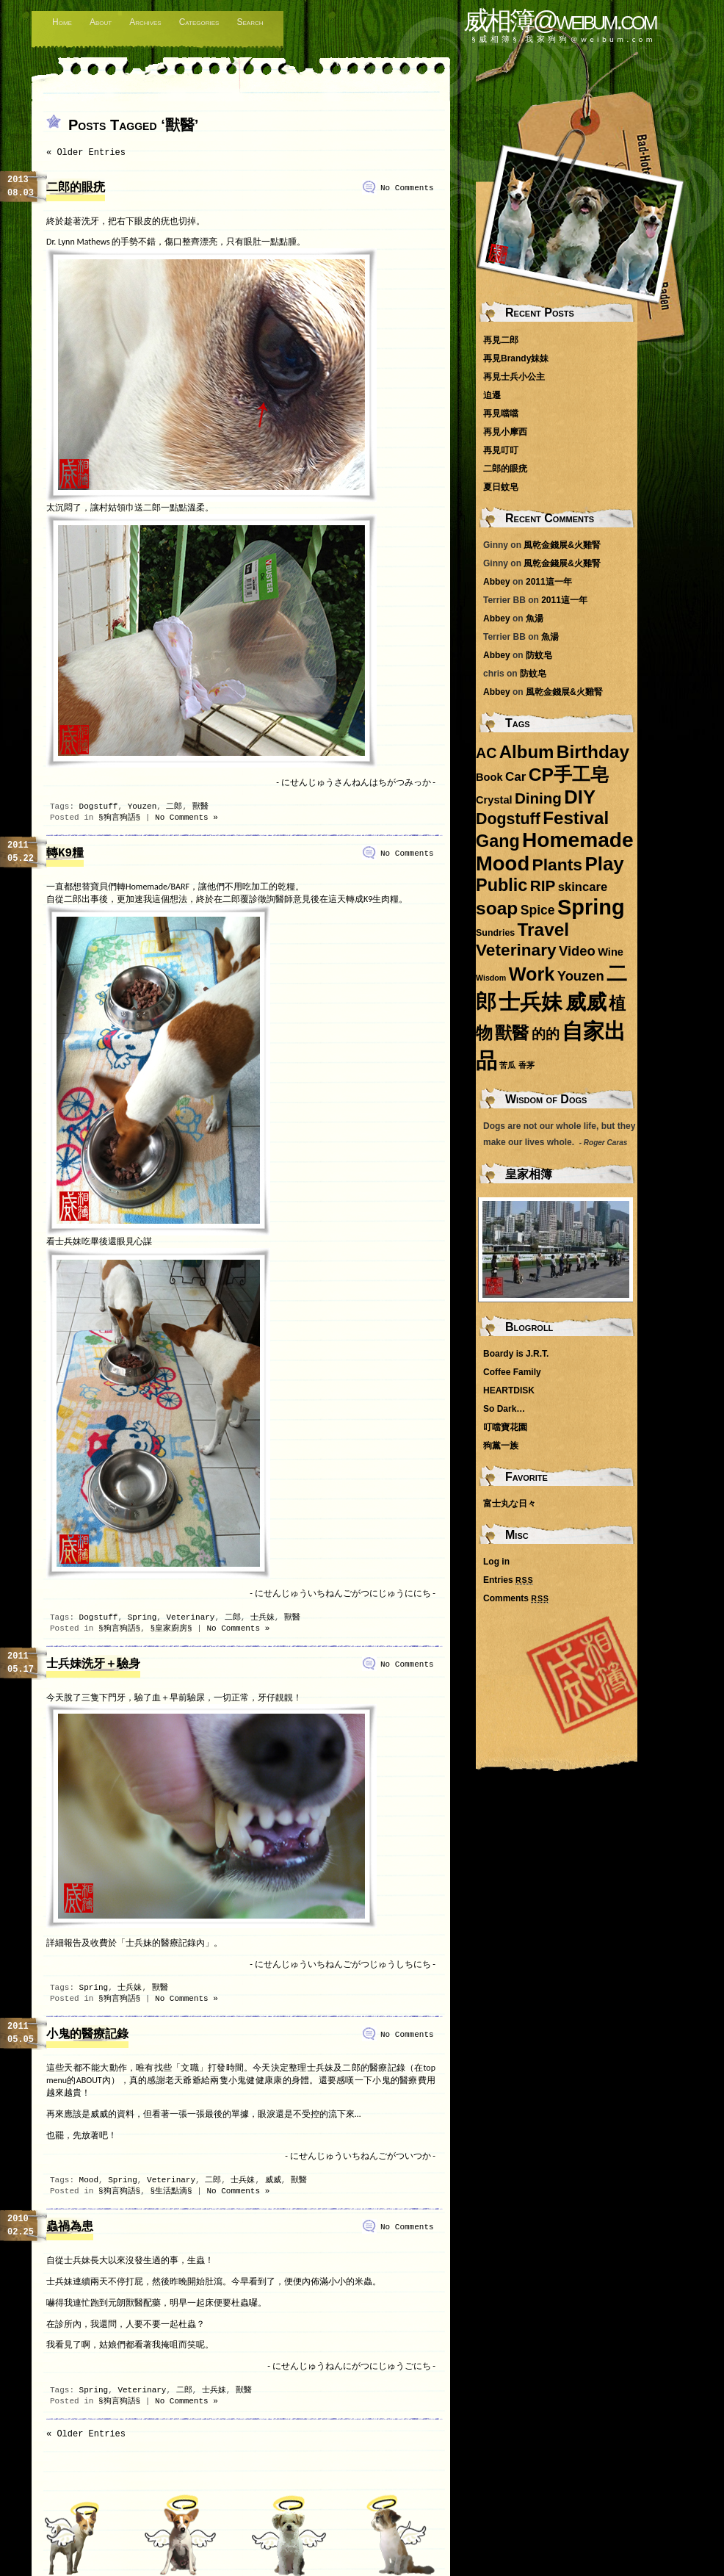  I want to click on 狗黨一族, so click(500, 1445).